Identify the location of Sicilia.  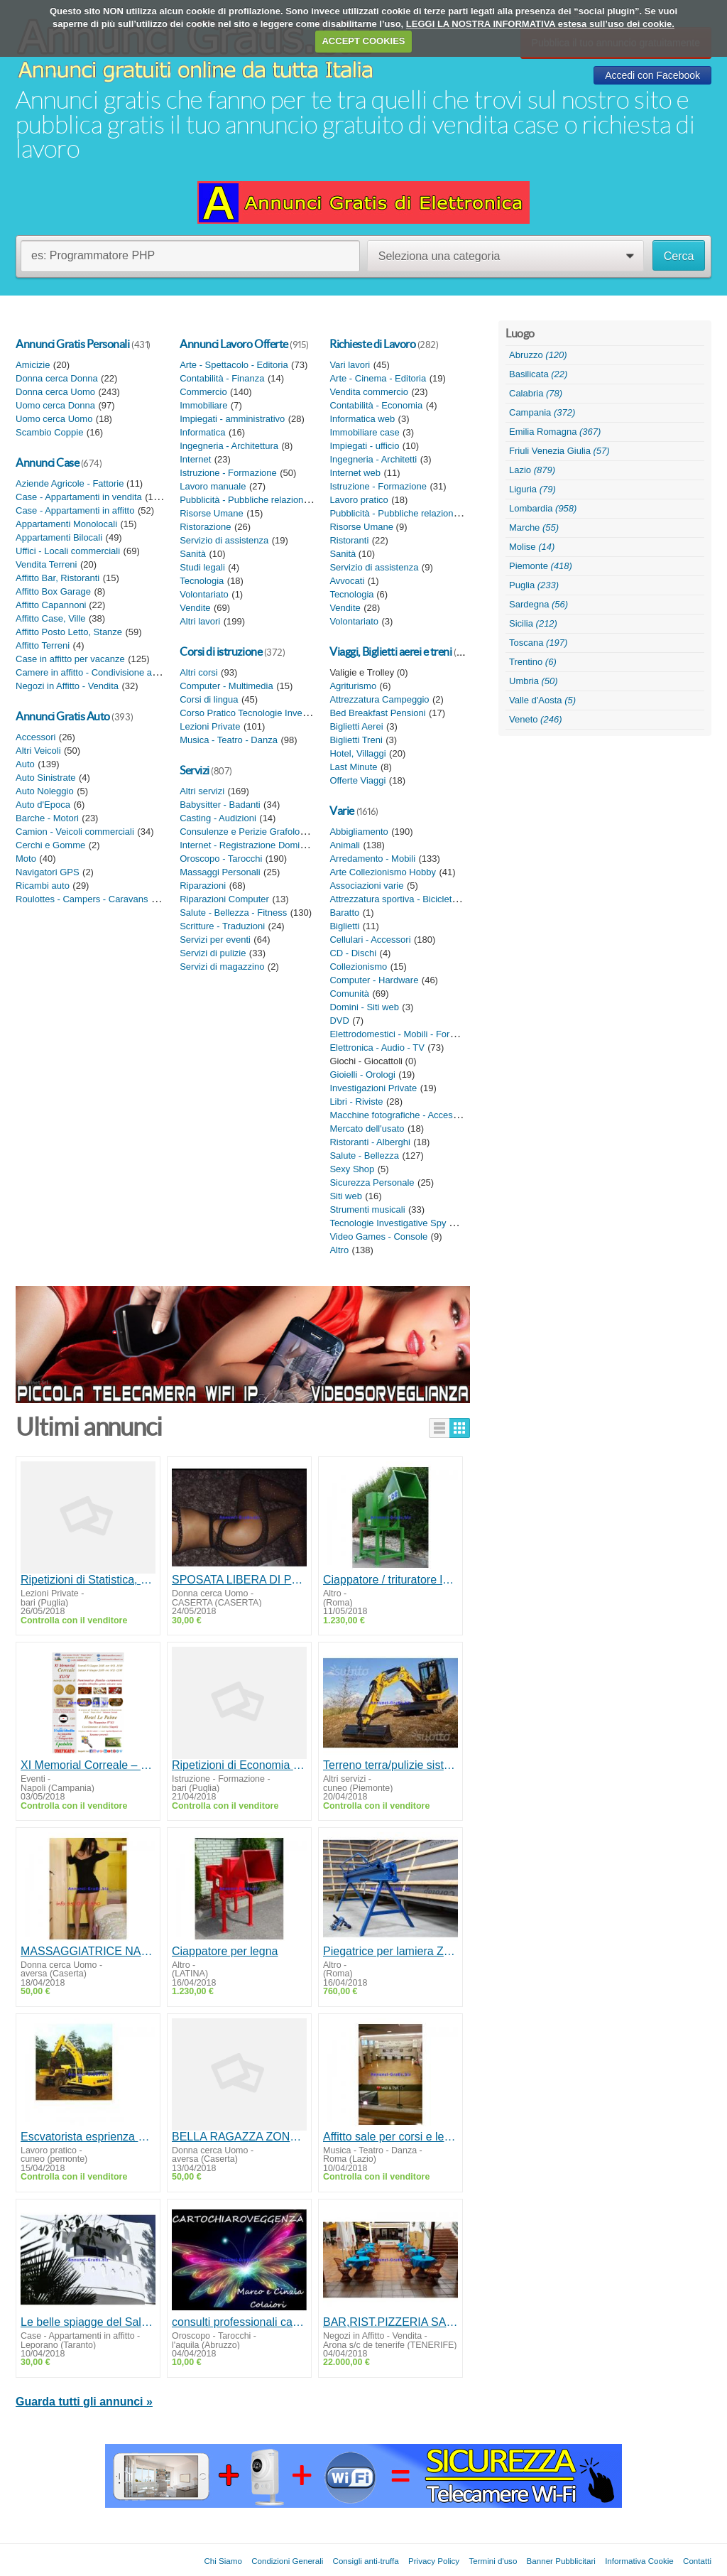
(533, 623).